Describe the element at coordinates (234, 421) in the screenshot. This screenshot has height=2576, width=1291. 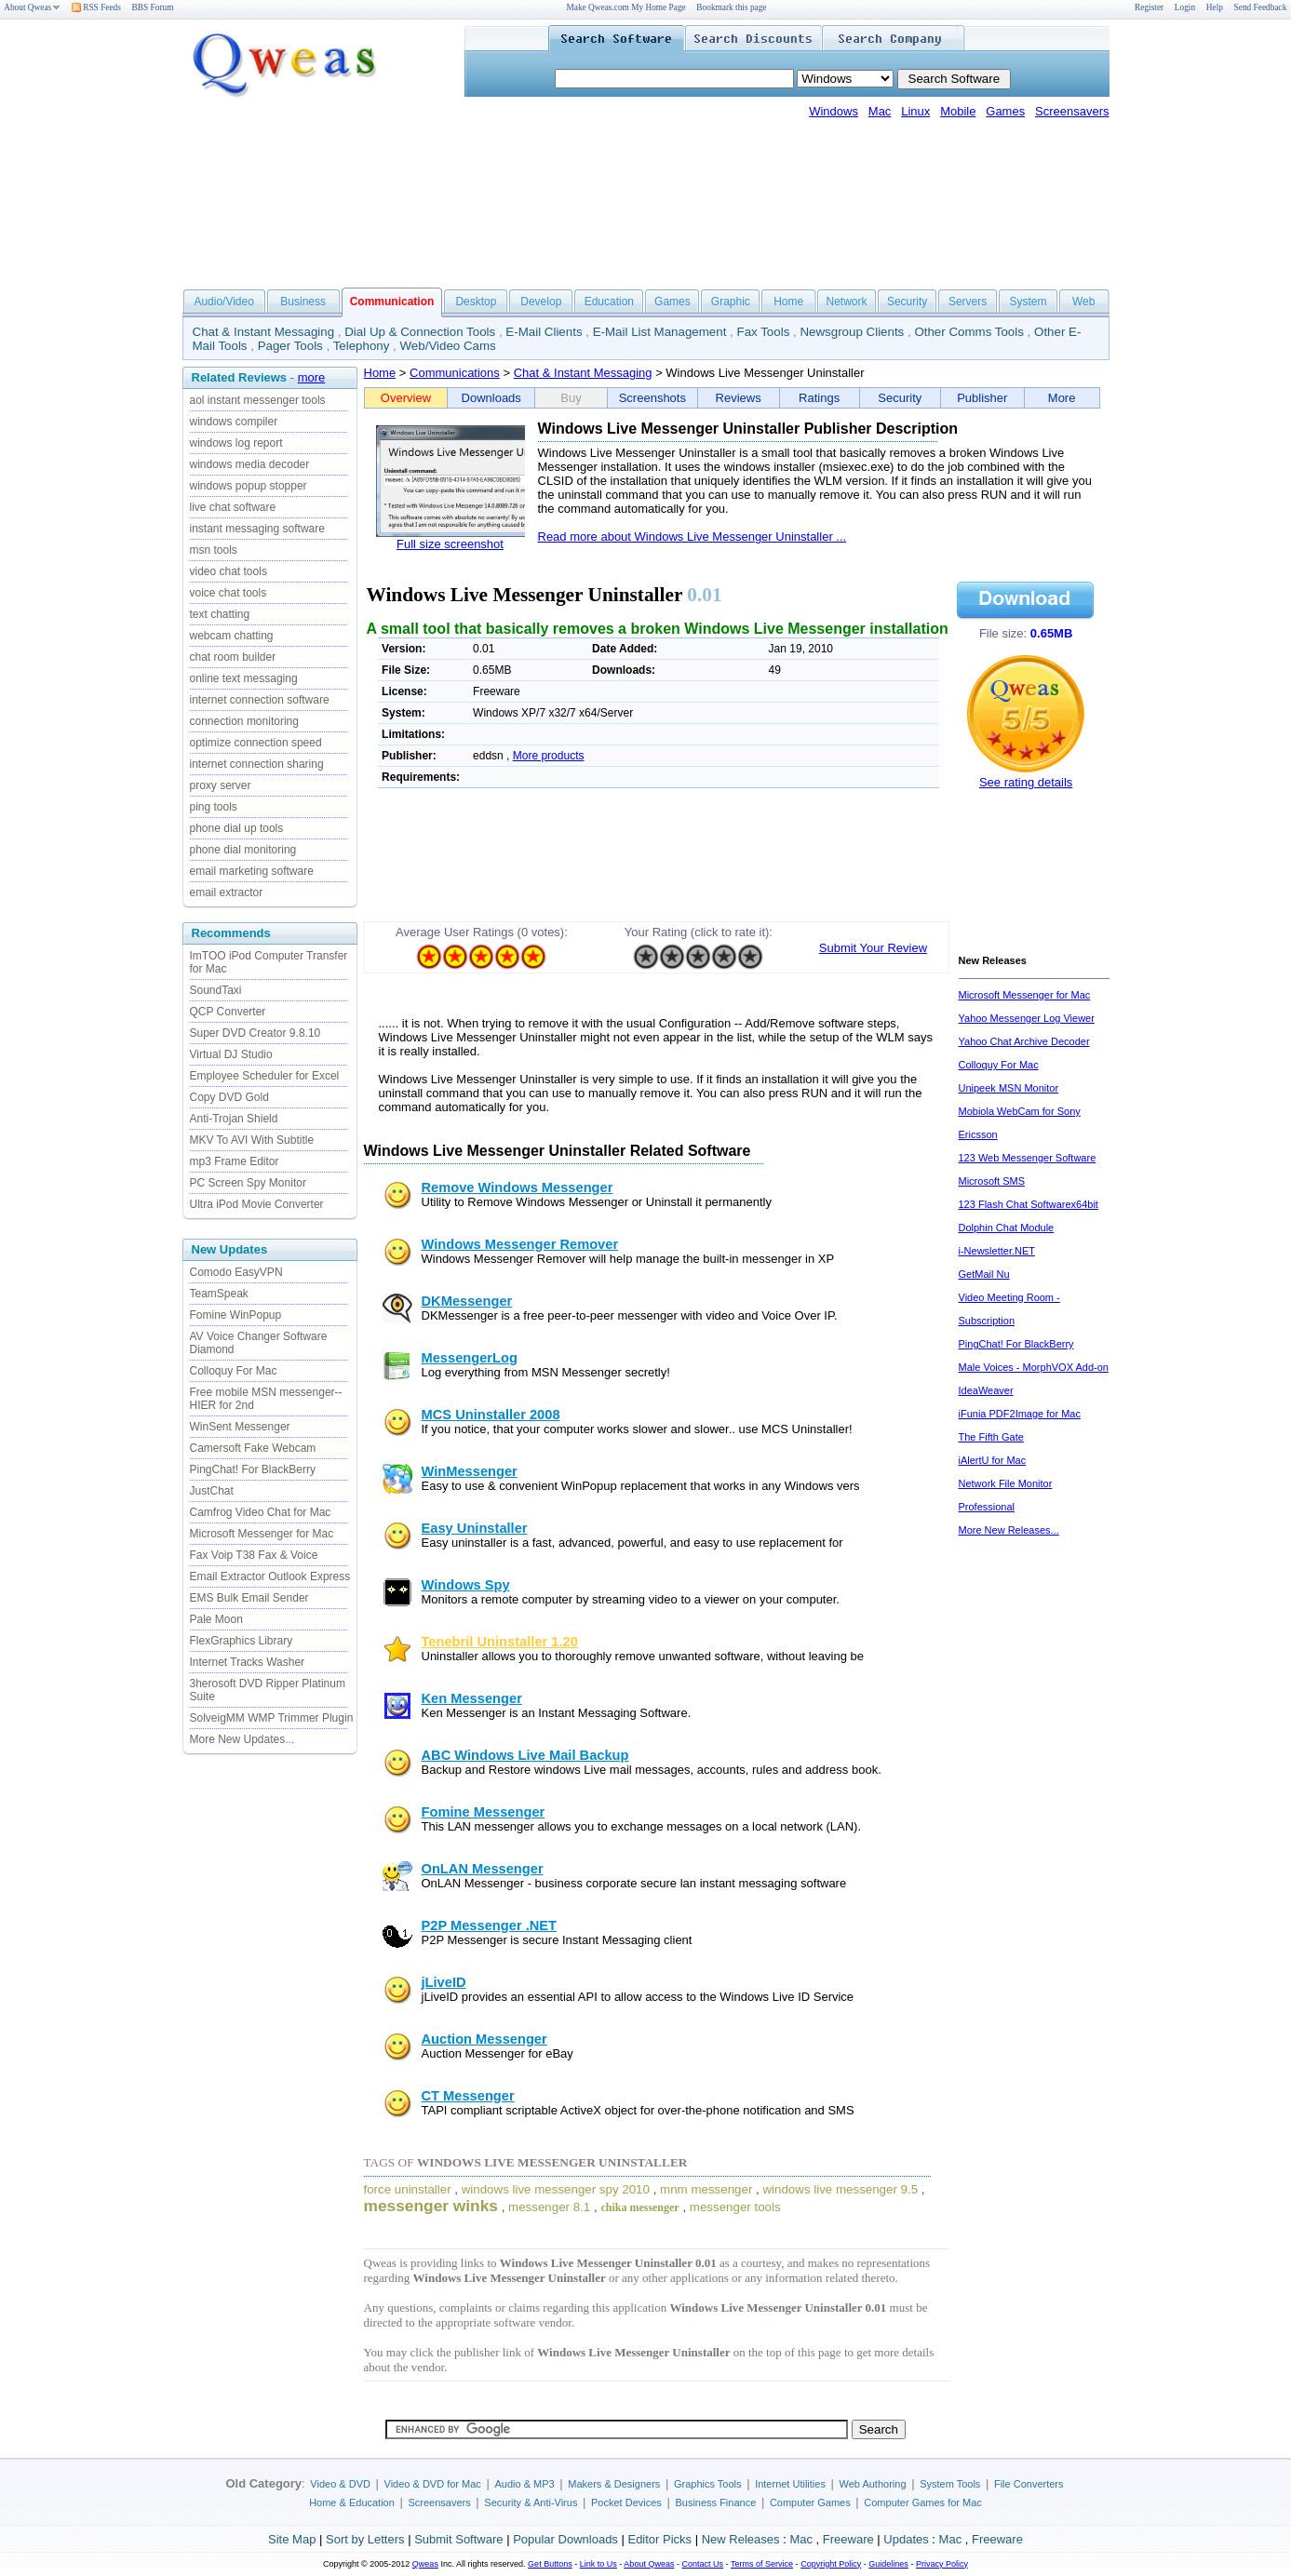
I see `windows compiler` at that location.